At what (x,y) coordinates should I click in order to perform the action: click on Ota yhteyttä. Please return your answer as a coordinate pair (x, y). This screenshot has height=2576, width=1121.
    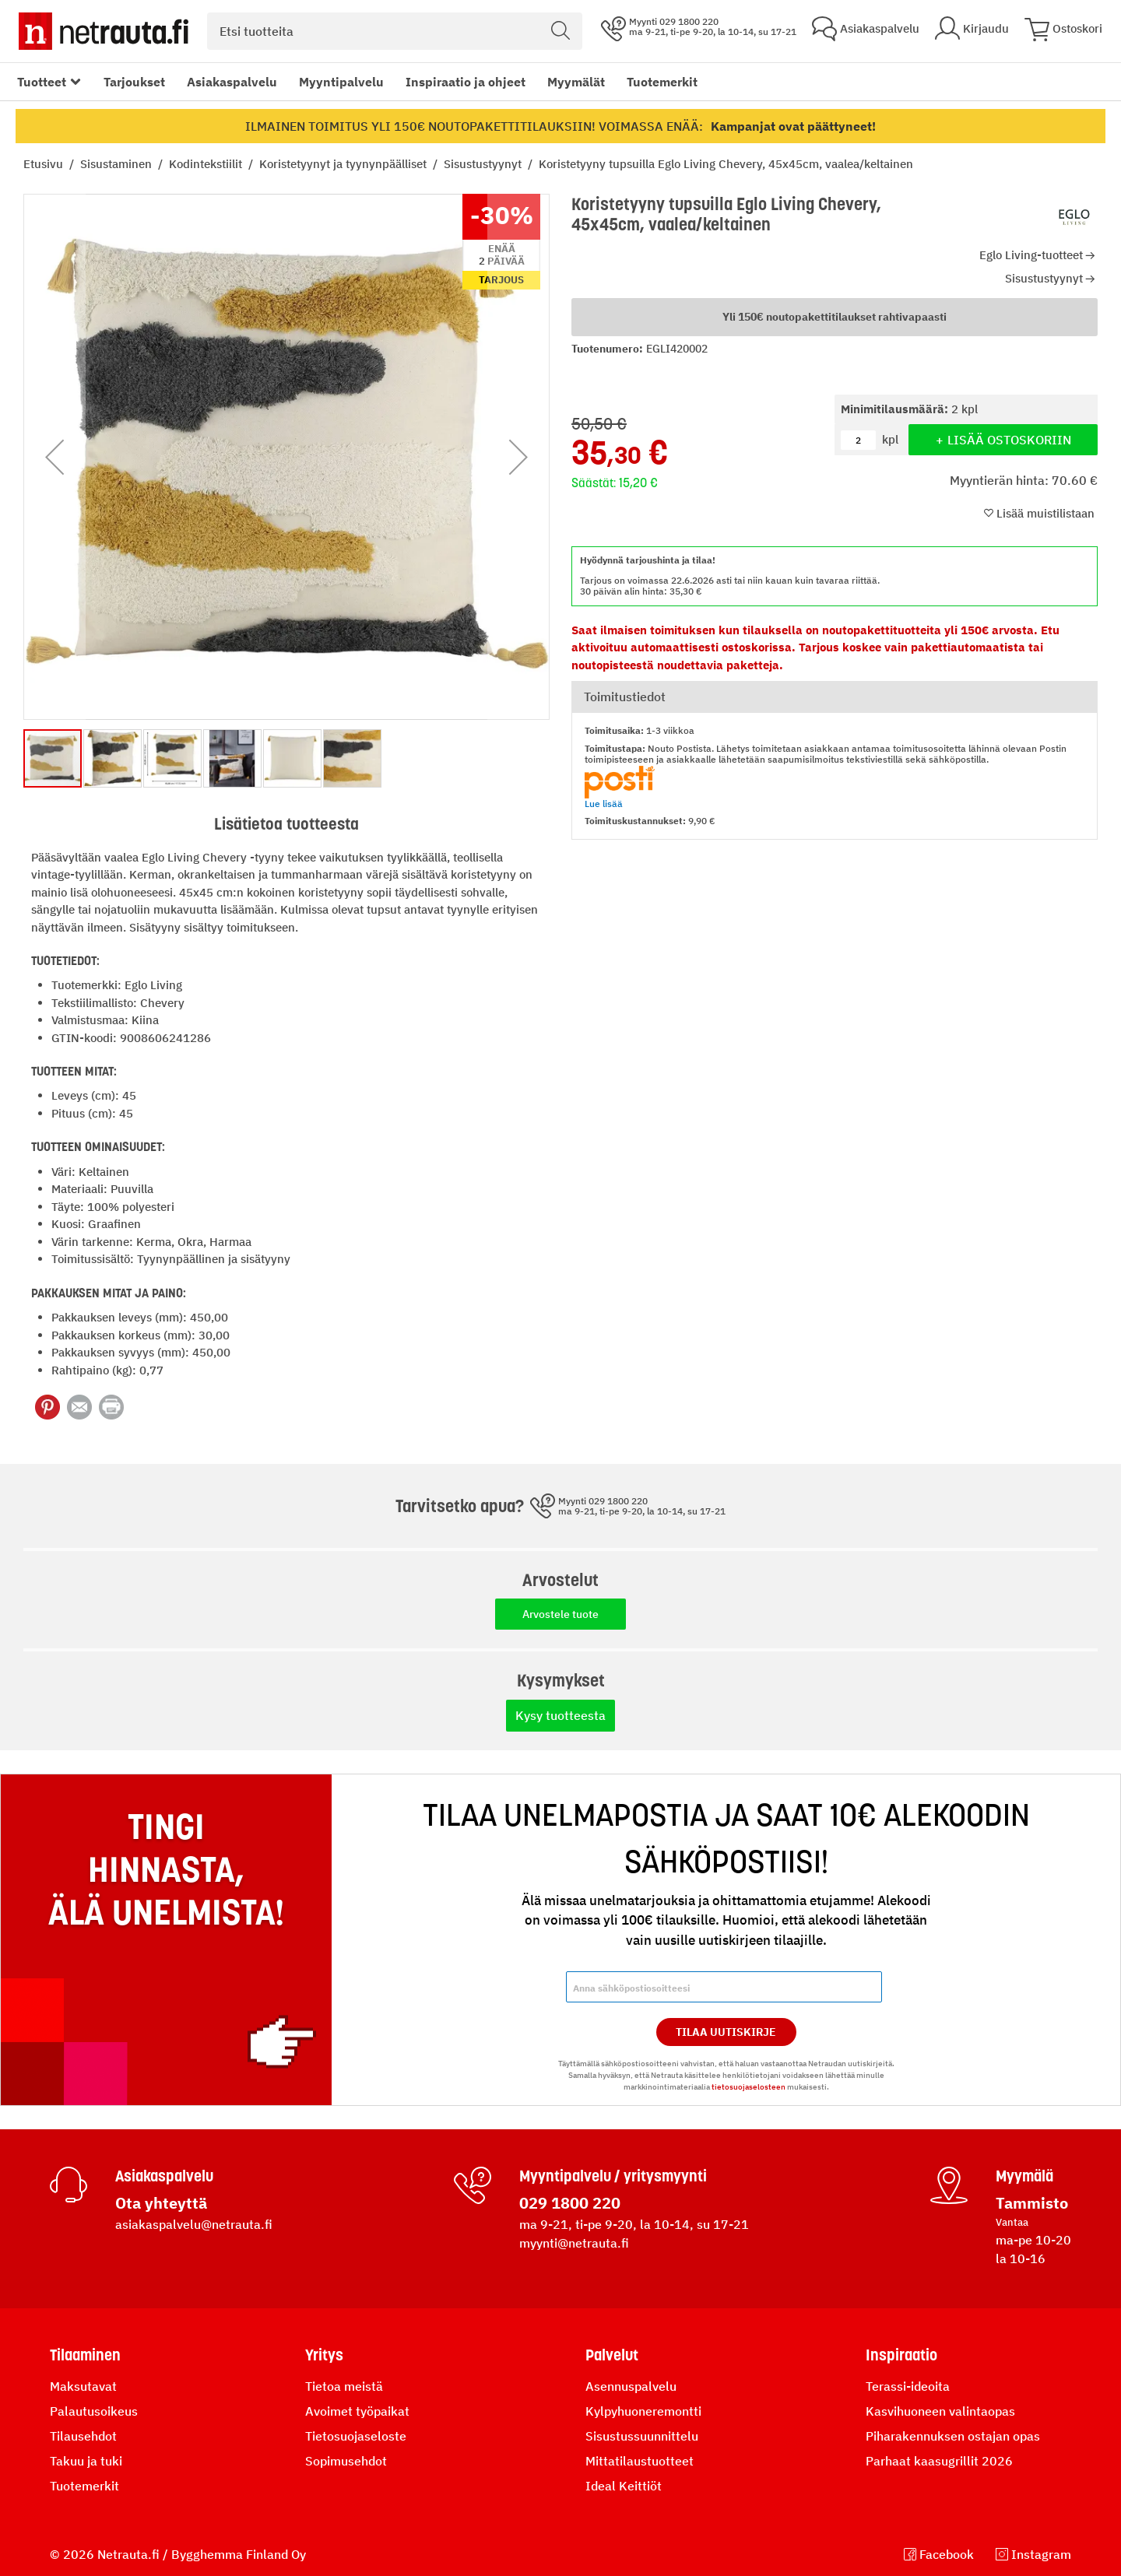
    Looking at the image, I should click on (161, 2202).